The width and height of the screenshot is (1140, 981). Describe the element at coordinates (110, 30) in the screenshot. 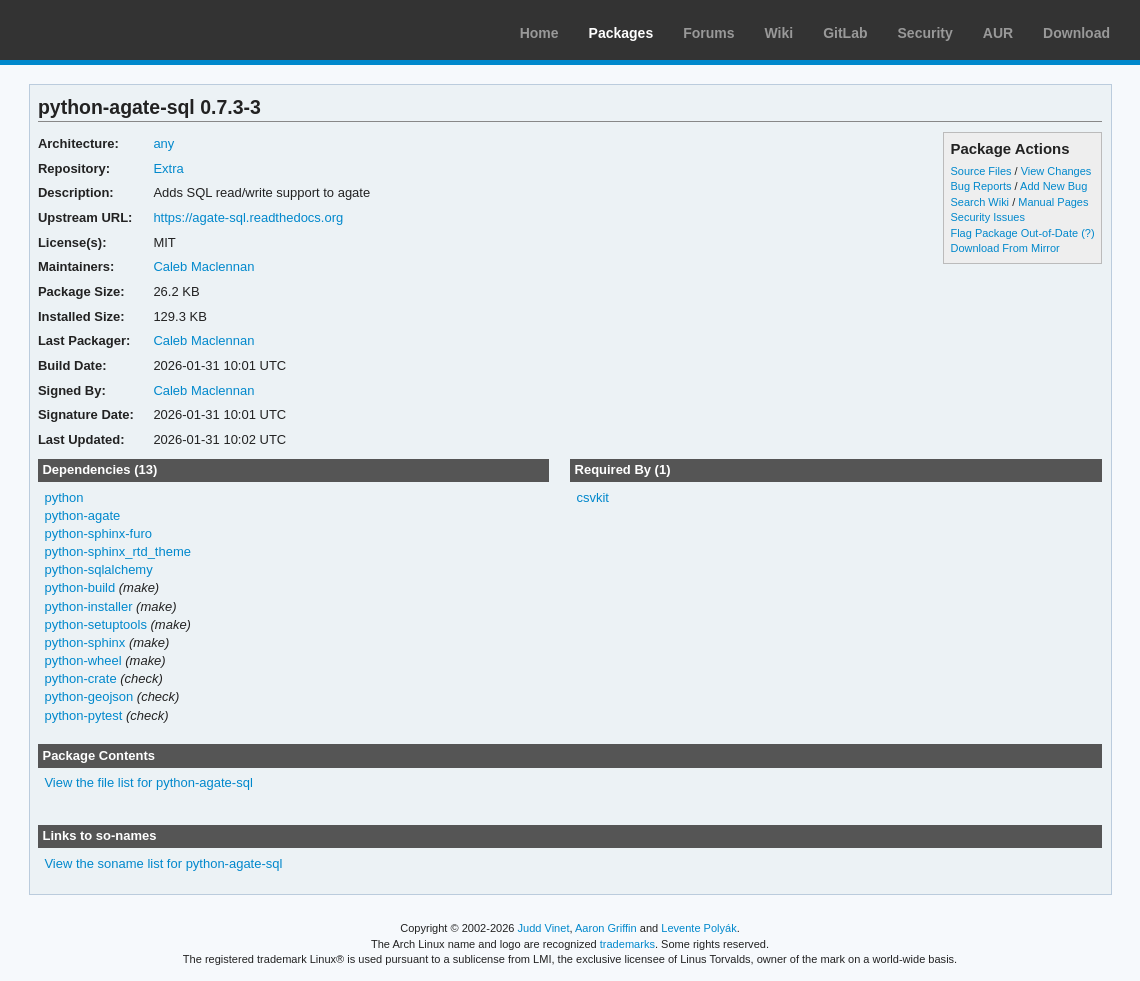

I see `Arch Linux` at that location.